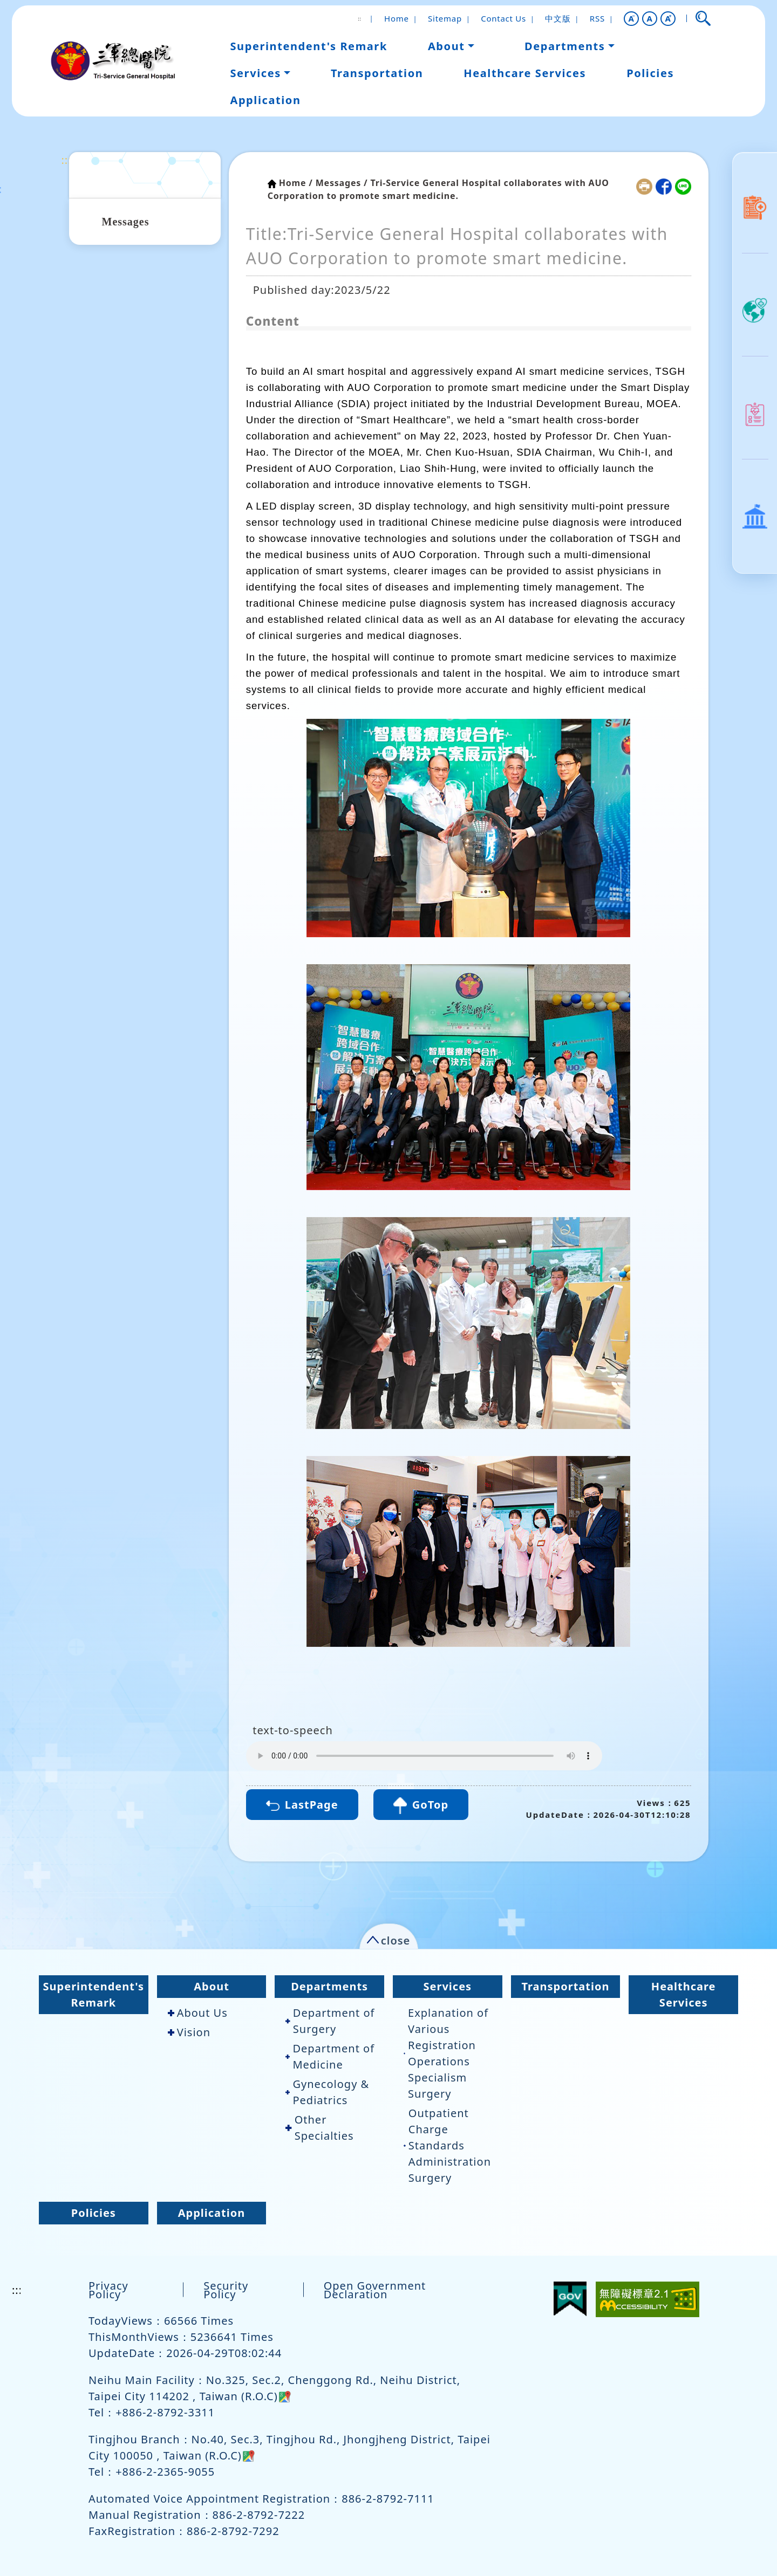  What do you see at coordinates (93, 2213) in the screenshot?
I see `Policies` at bounding box center [93, 2213].